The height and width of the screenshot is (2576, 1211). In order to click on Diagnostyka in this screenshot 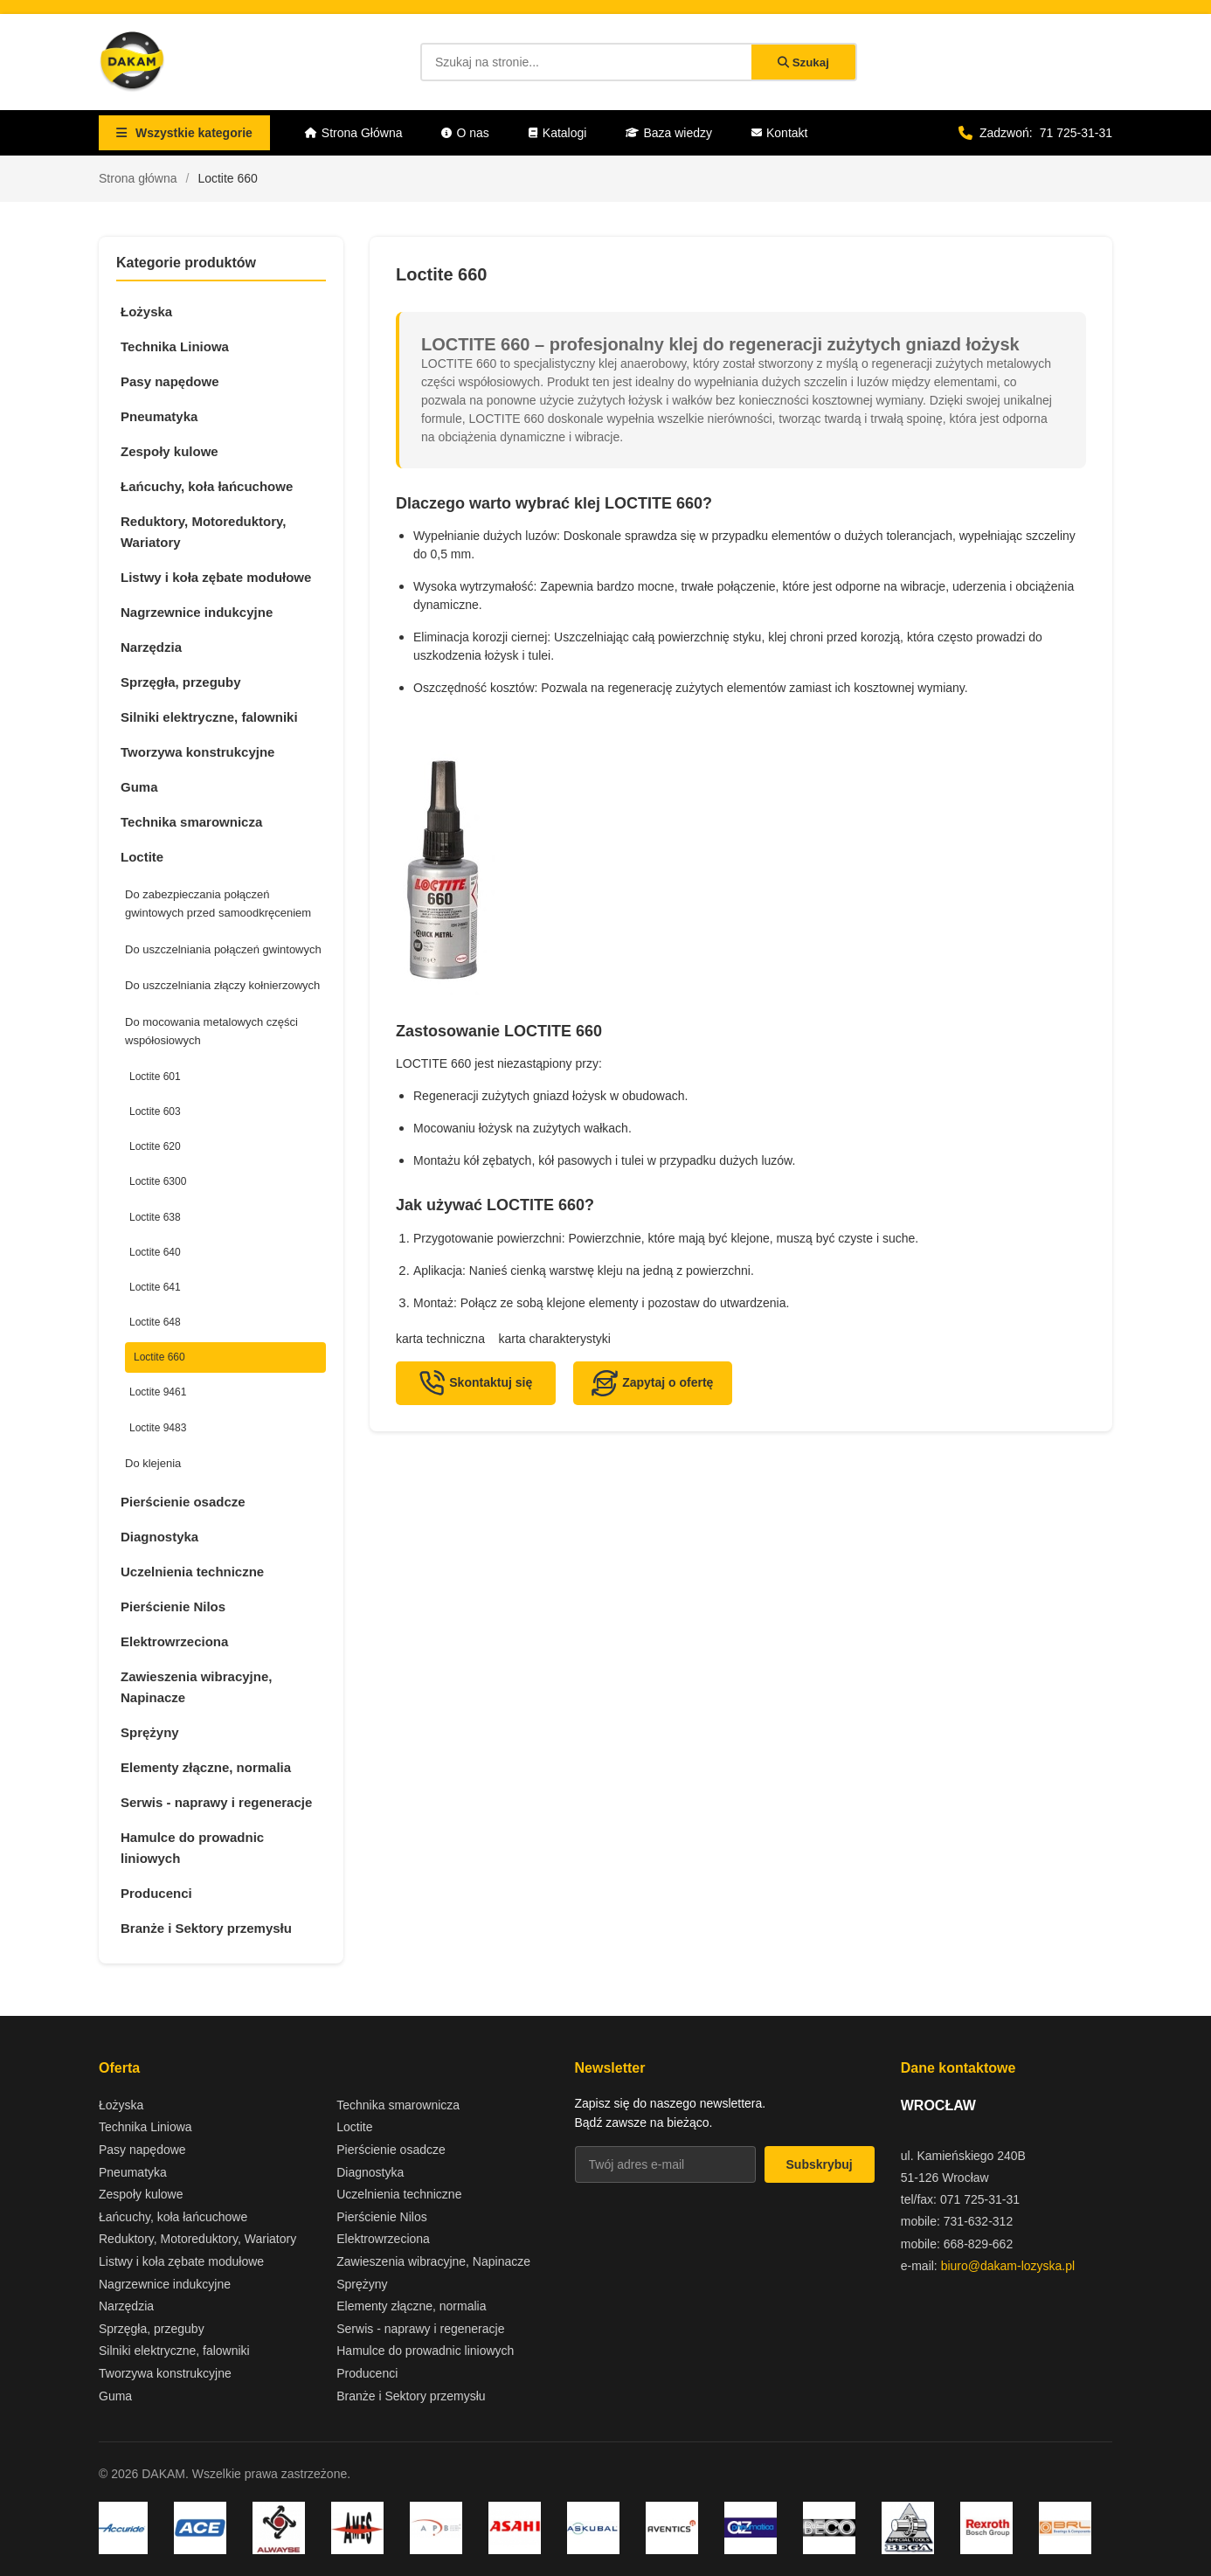, I will do `click(159, 1536)`.